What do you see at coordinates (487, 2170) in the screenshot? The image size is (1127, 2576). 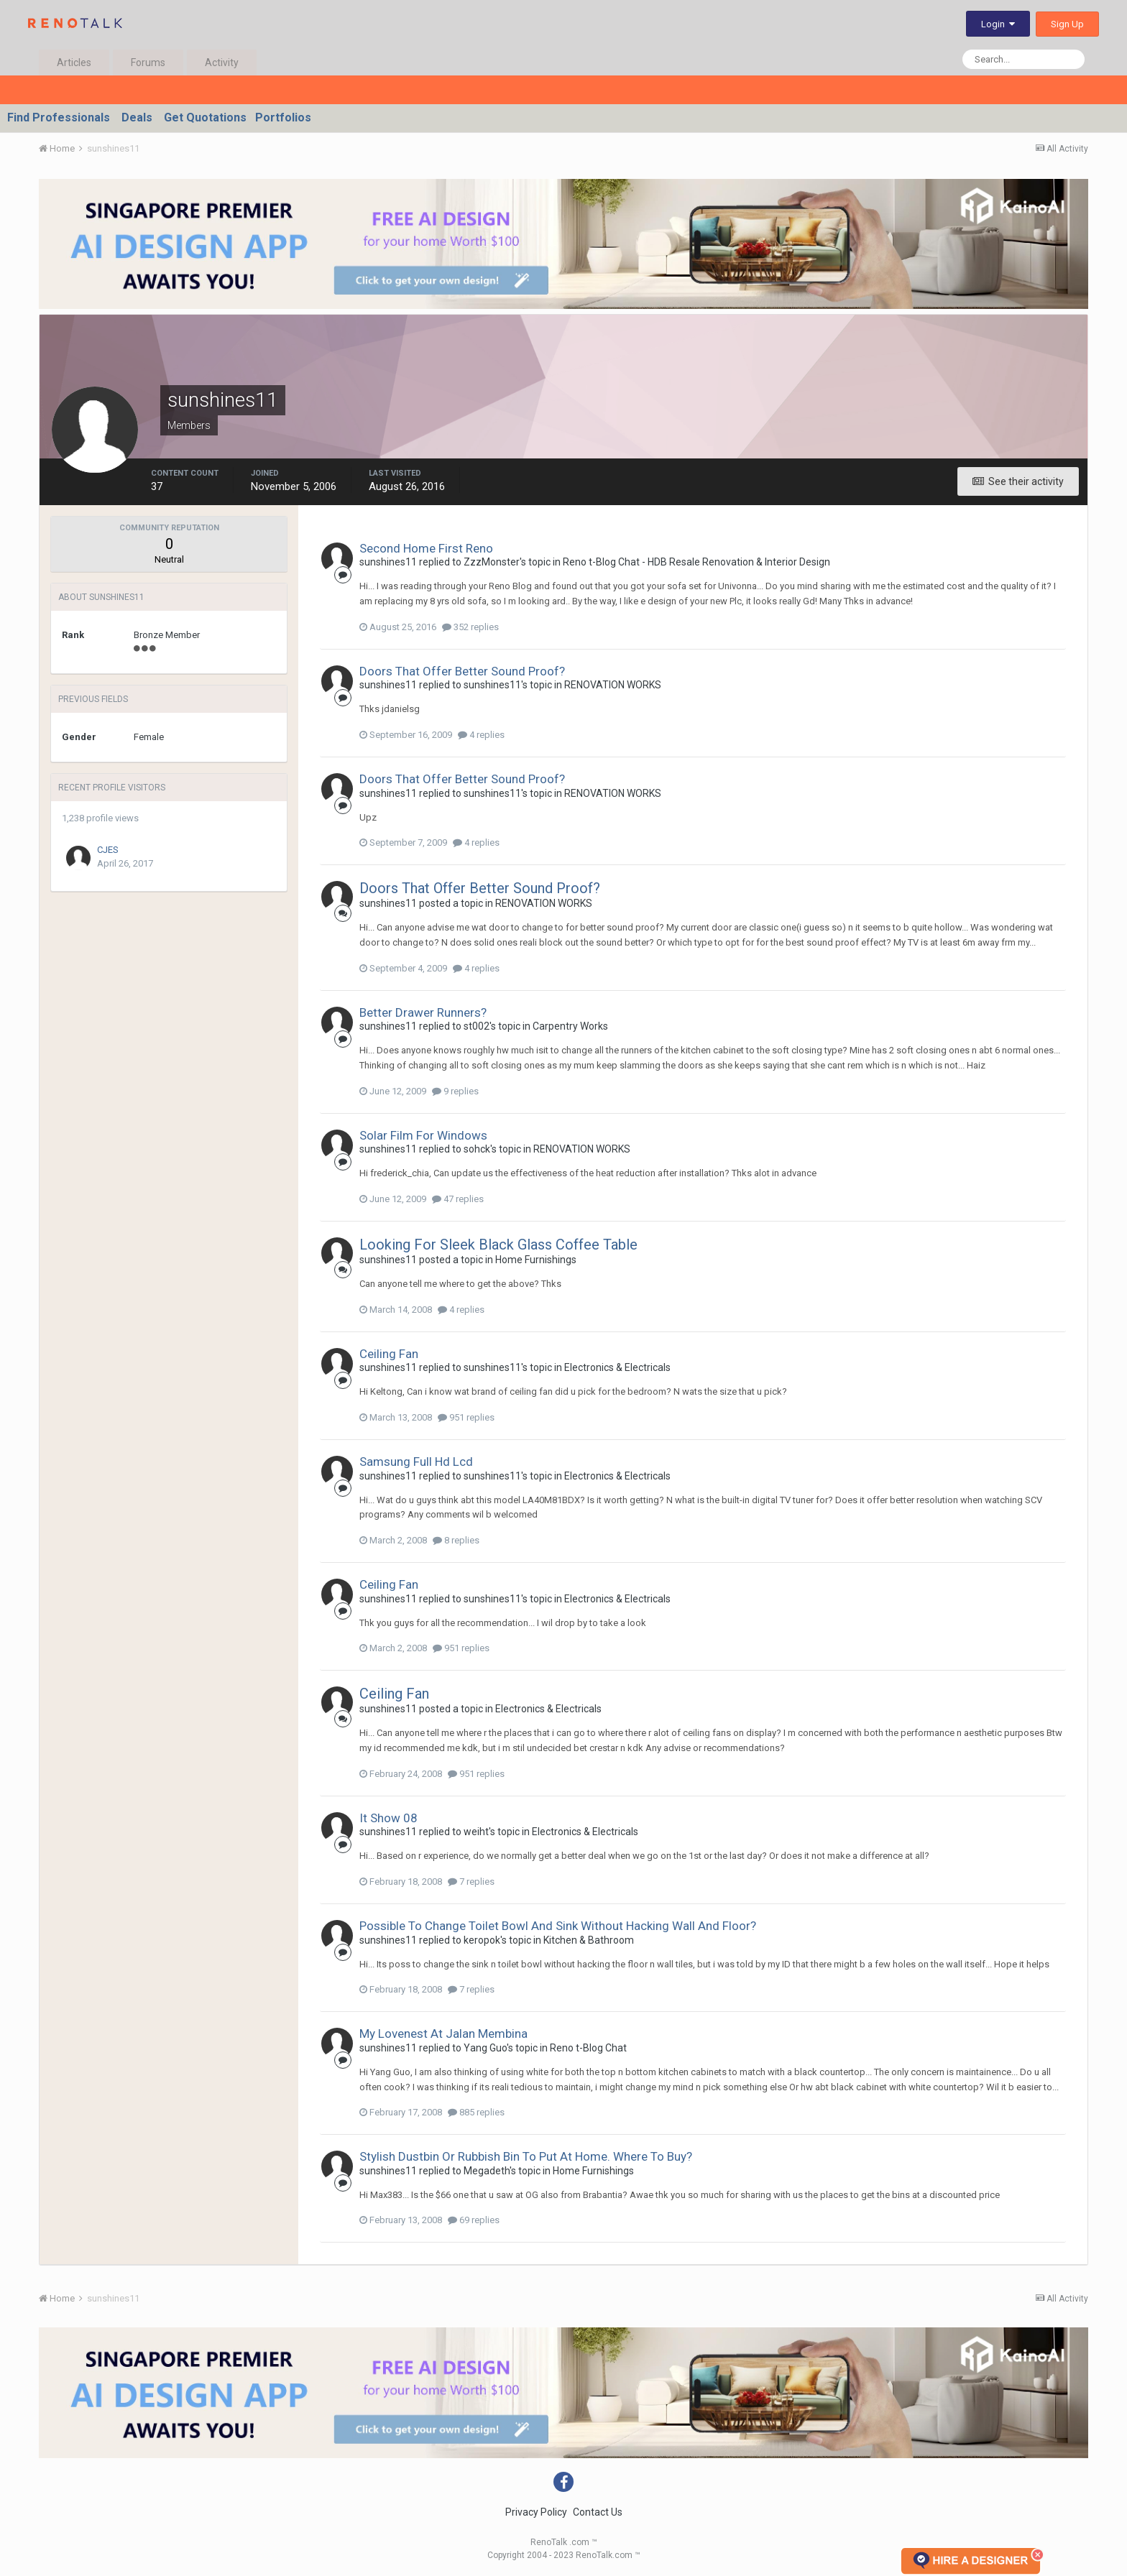 I see `Megadeth` at bounding box center [487, 2170].